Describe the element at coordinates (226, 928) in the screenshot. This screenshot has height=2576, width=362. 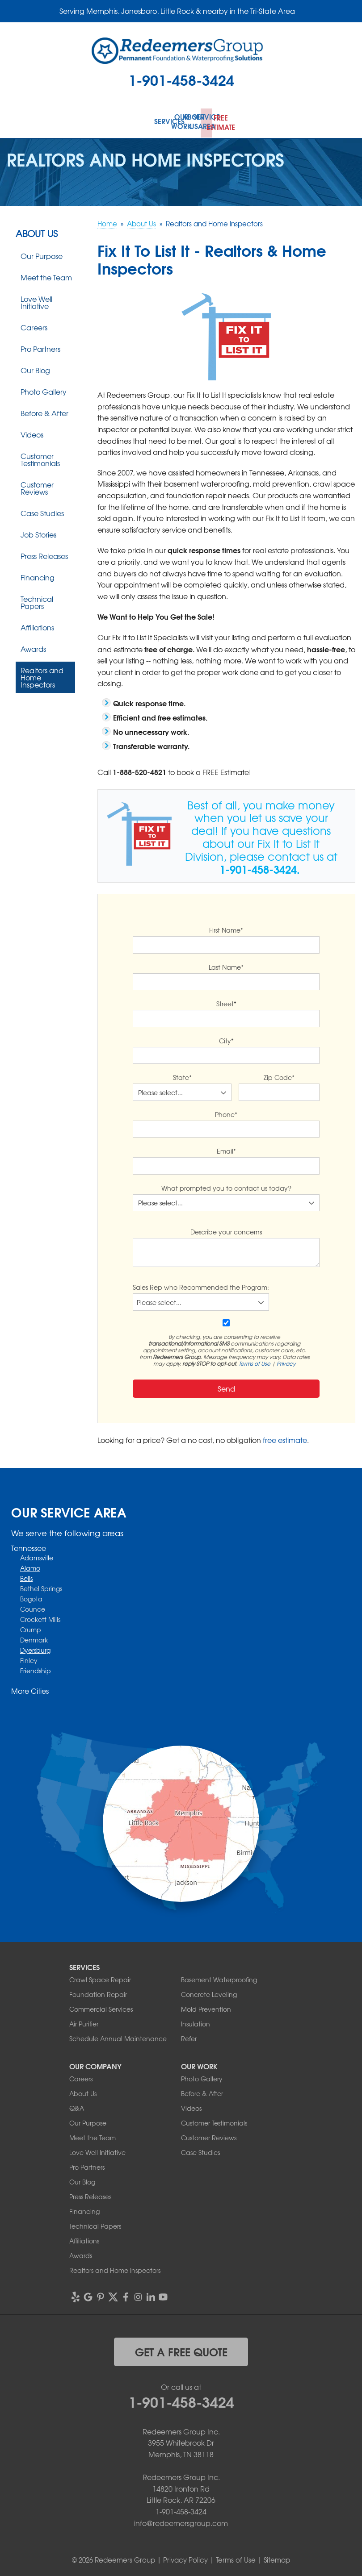
I see `First Name` at that location.